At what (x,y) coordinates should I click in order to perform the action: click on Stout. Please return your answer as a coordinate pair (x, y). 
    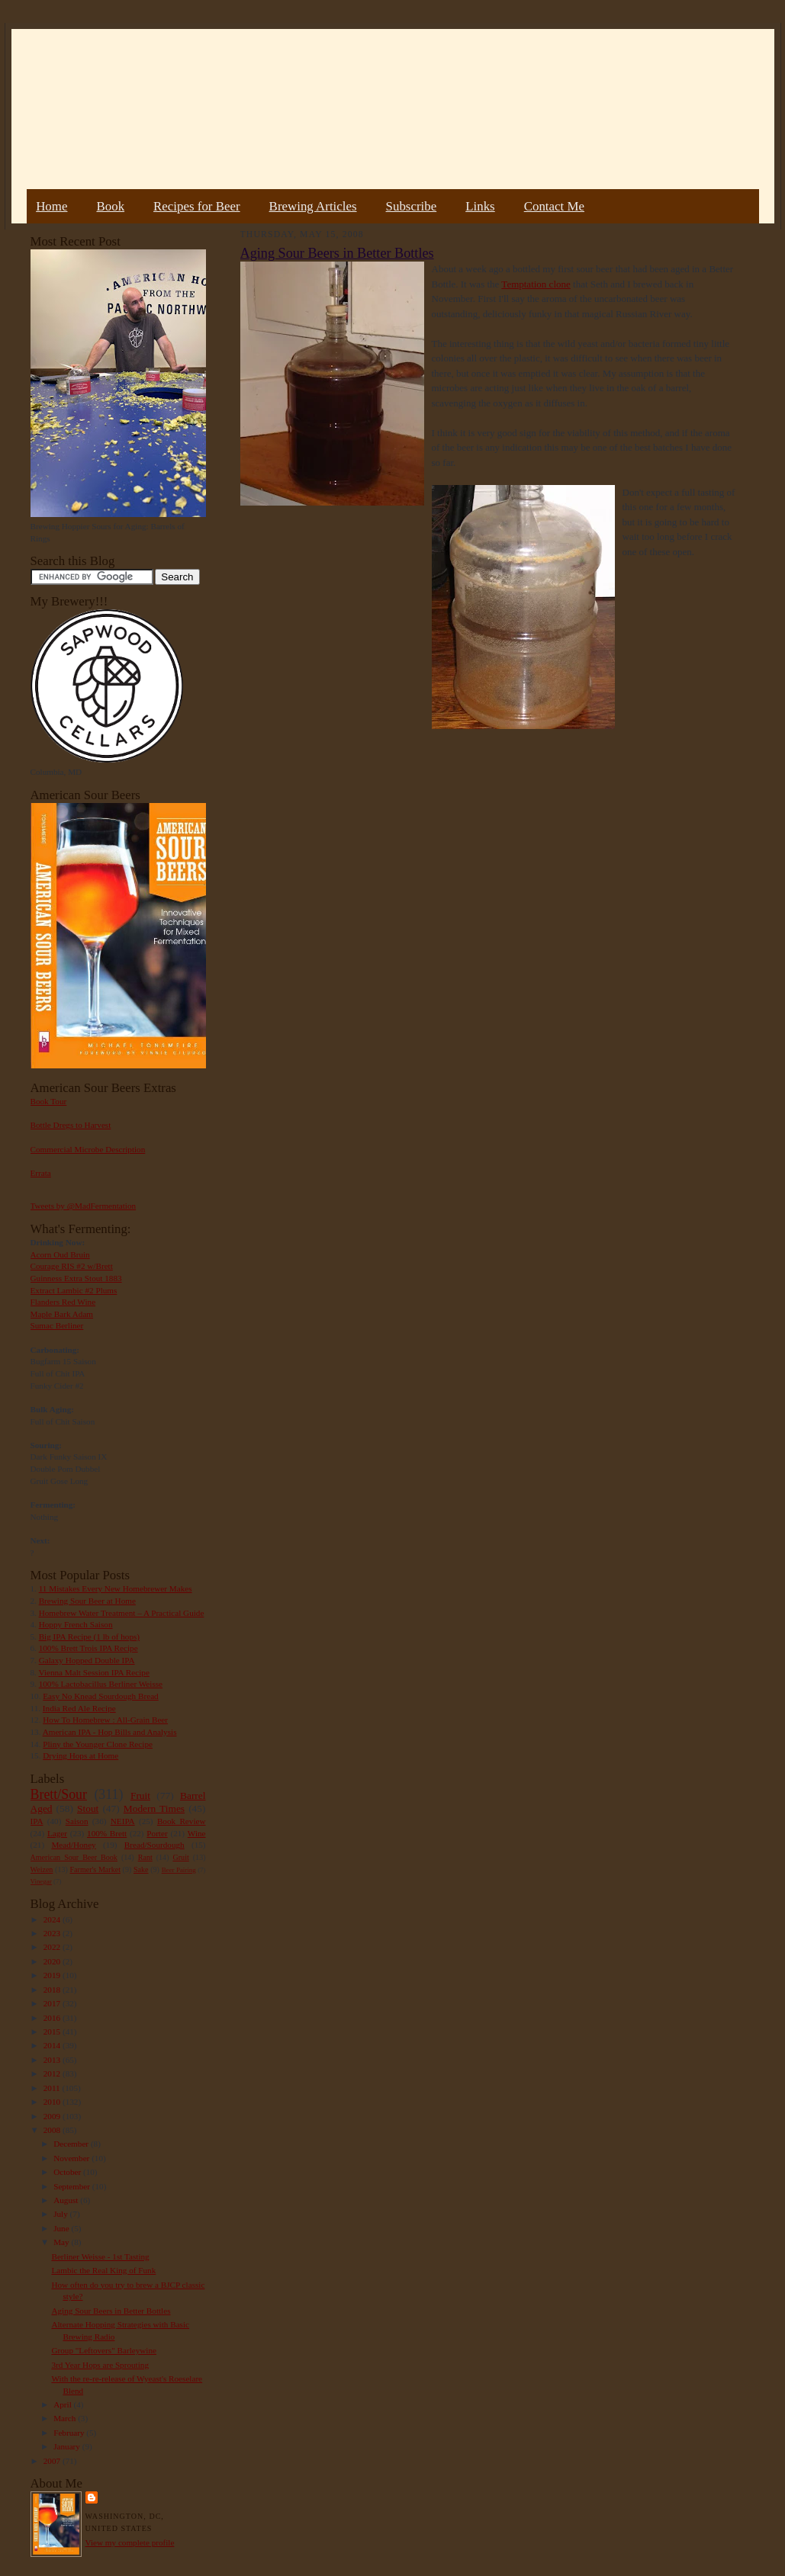
    Looking at the image, I should click on (87, 1808).